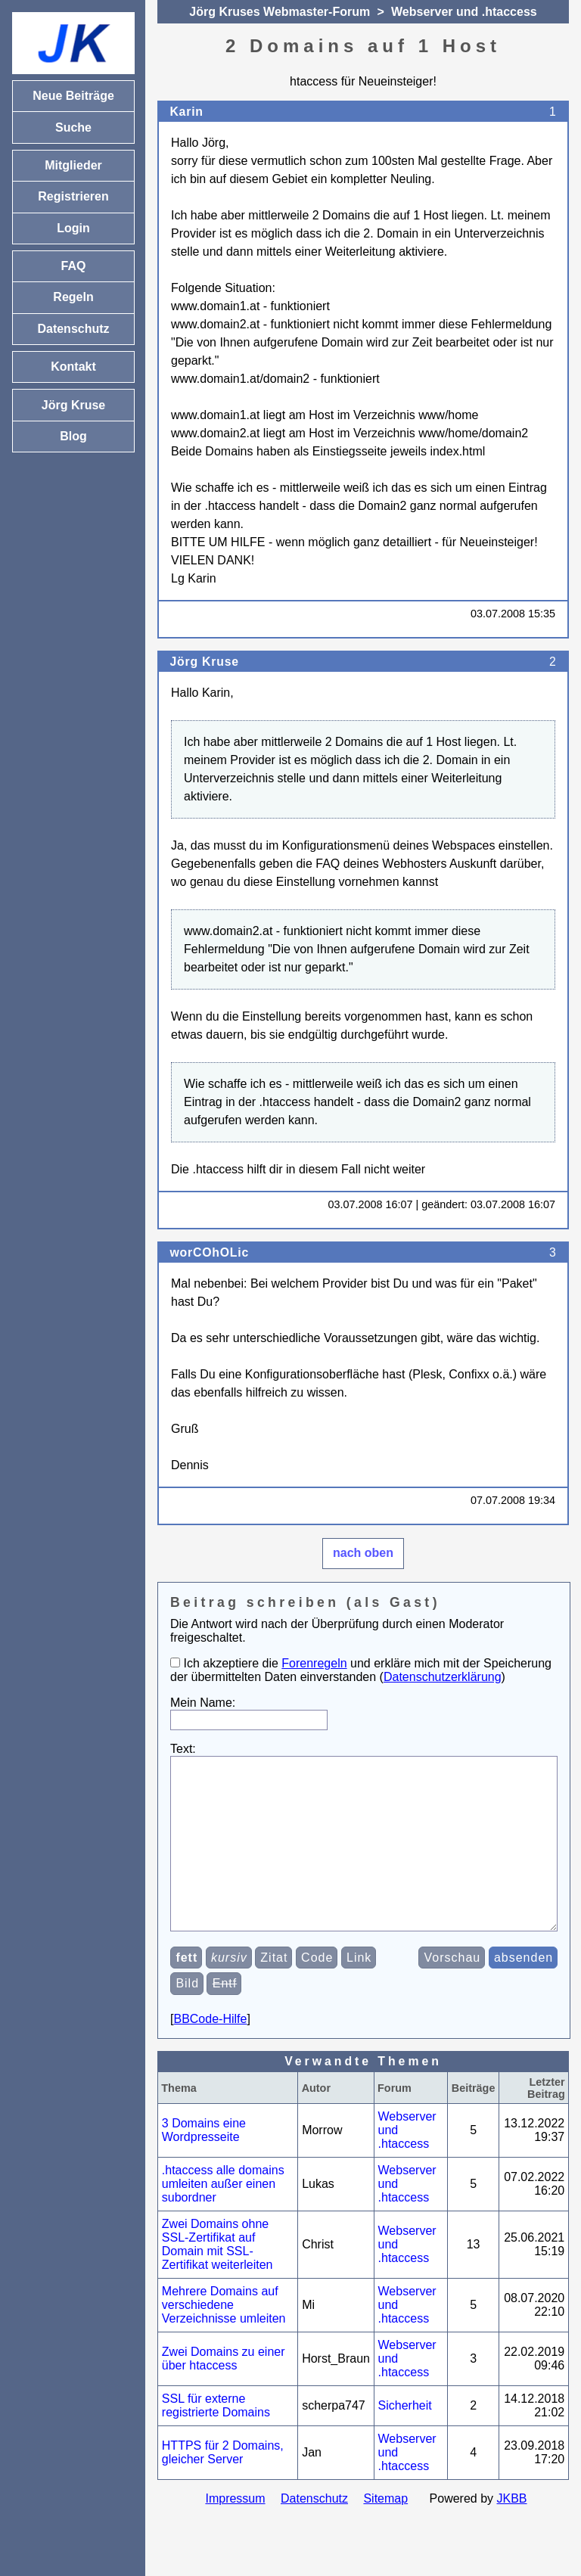 This screenshot has width=581, height=2576. Describe the element at coordinates (443, 1676) in the screenshot. I see `Datenschutzerklärung` at that location.